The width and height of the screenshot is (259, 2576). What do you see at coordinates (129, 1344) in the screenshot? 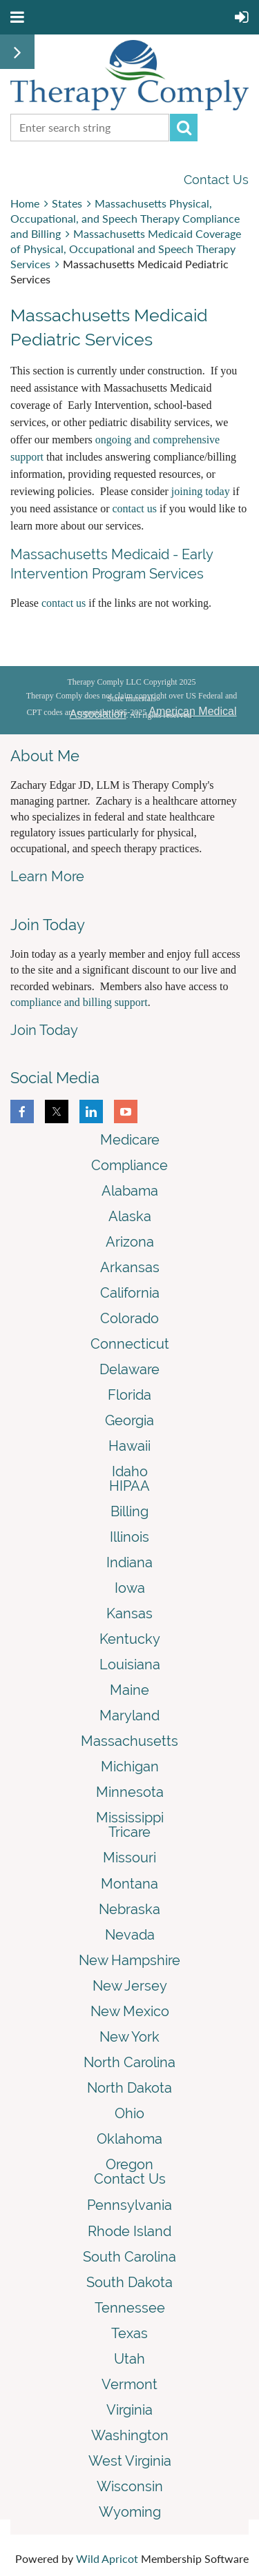
I see `Connecticut` at bounding box center [129, 1344].